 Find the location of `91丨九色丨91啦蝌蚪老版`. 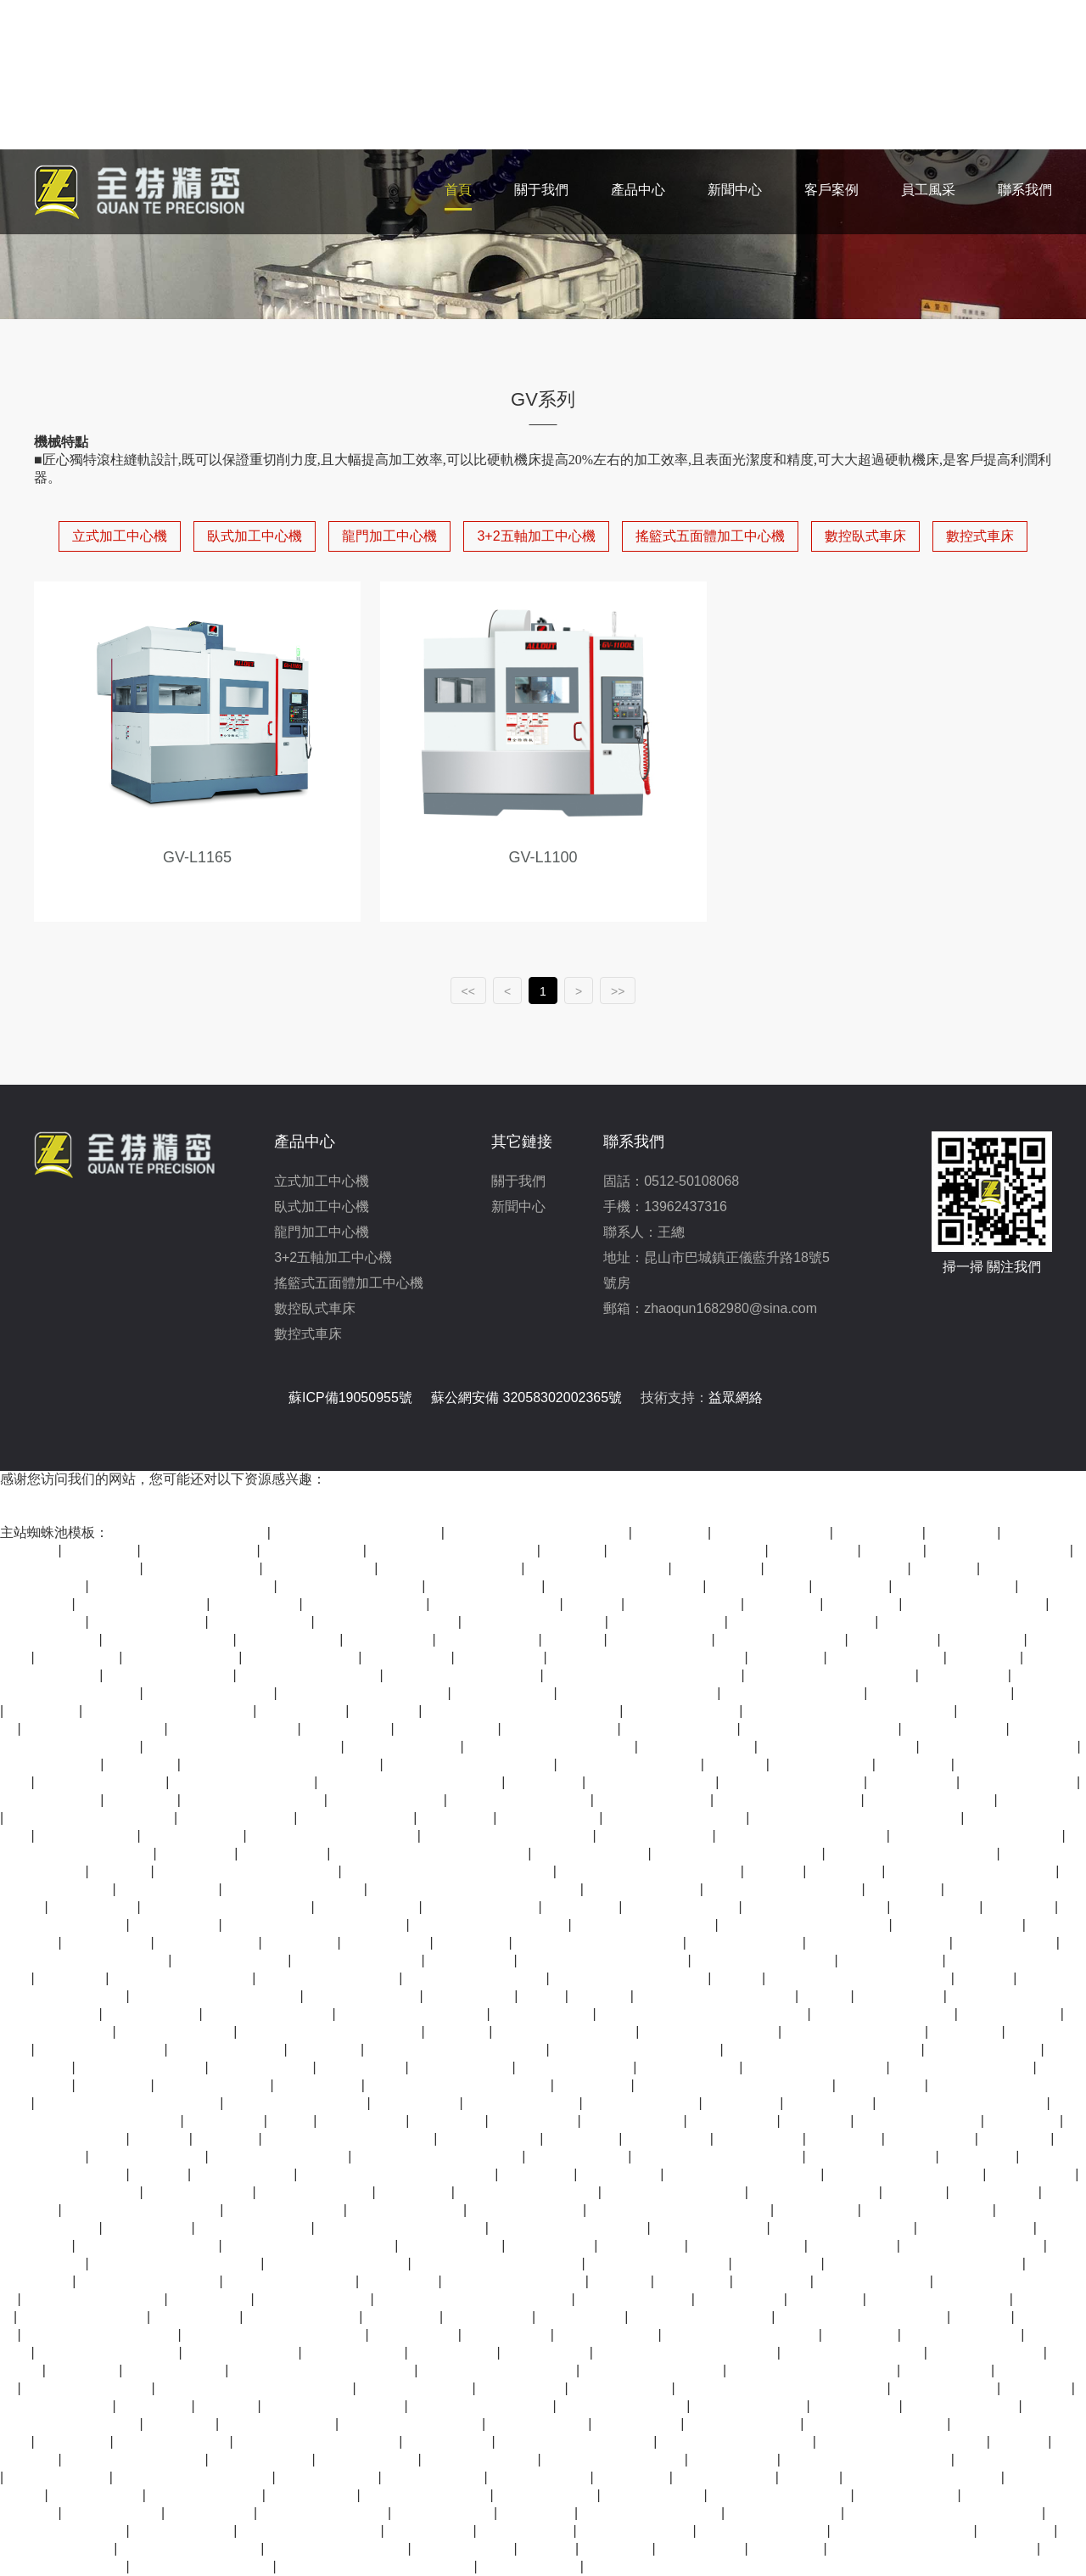

91丨九色丨91啦蝌蚪老版 is located at coordinates (639, 1693).